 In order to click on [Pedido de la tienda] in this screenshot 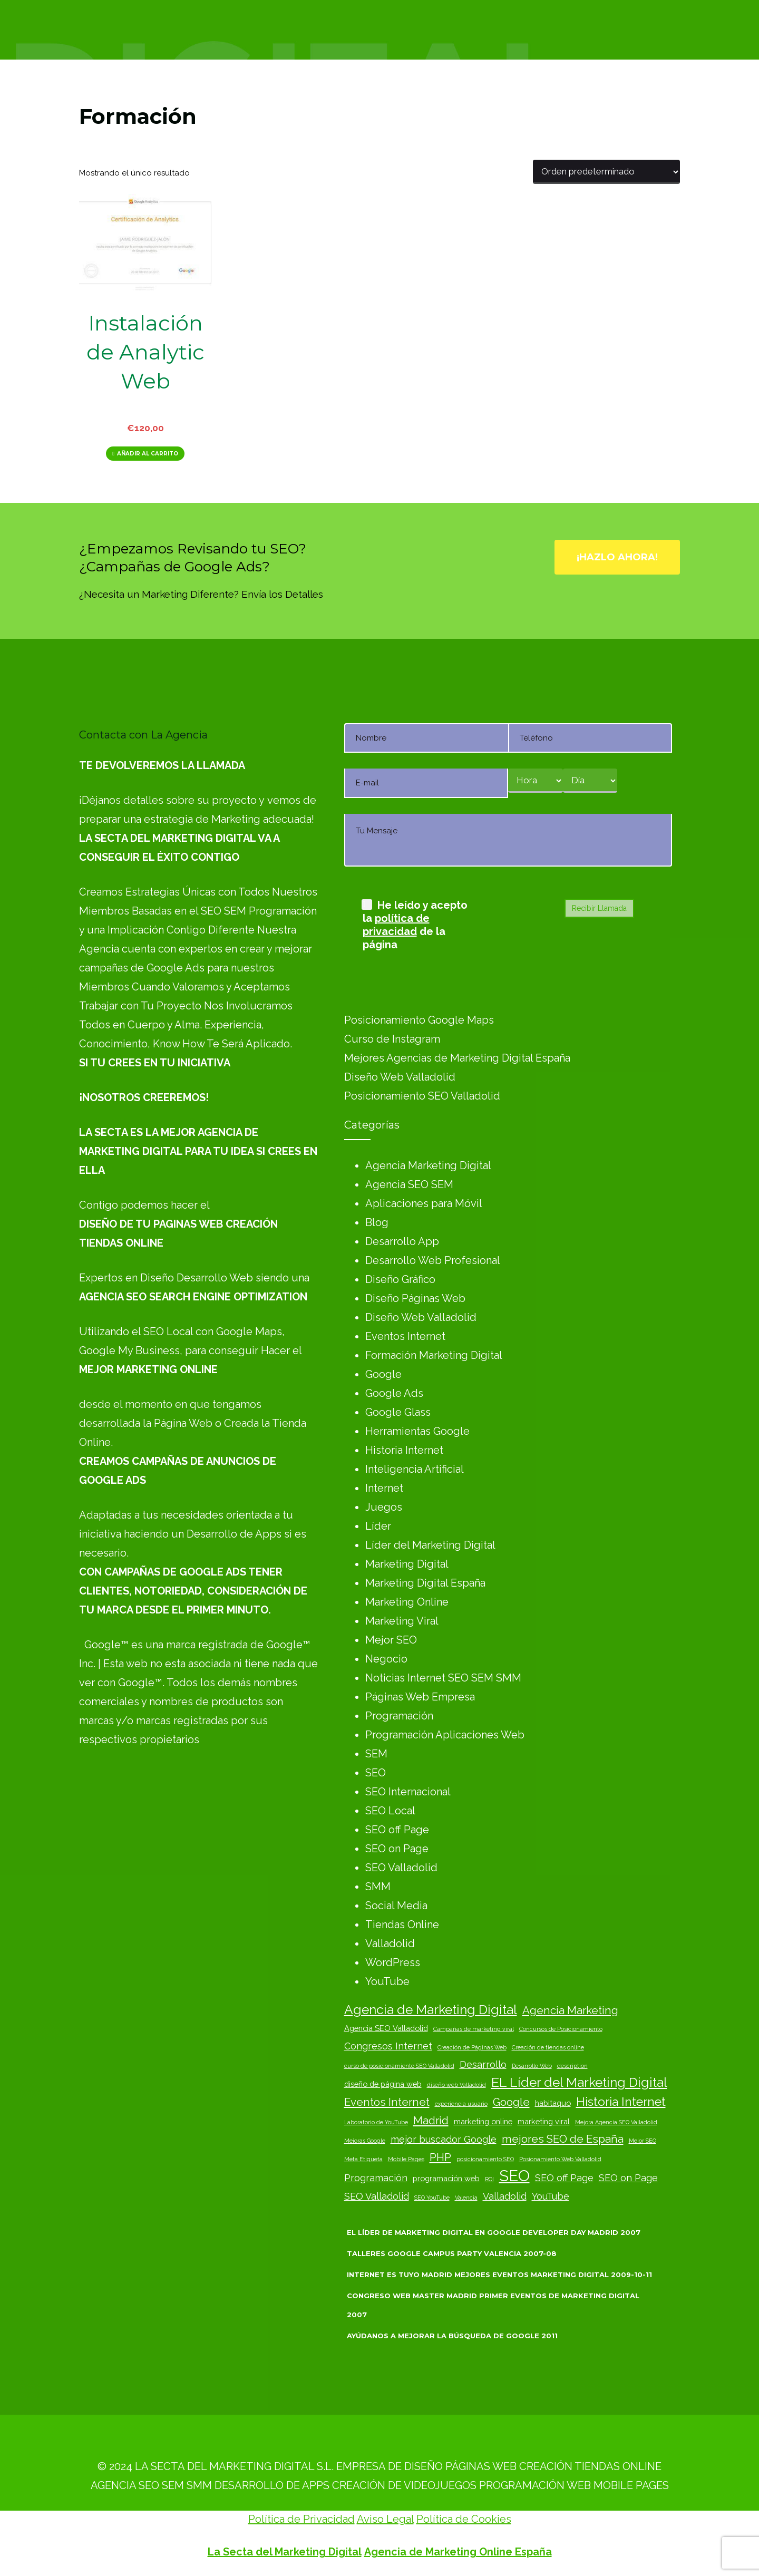, I will do `click(606, 172)`.